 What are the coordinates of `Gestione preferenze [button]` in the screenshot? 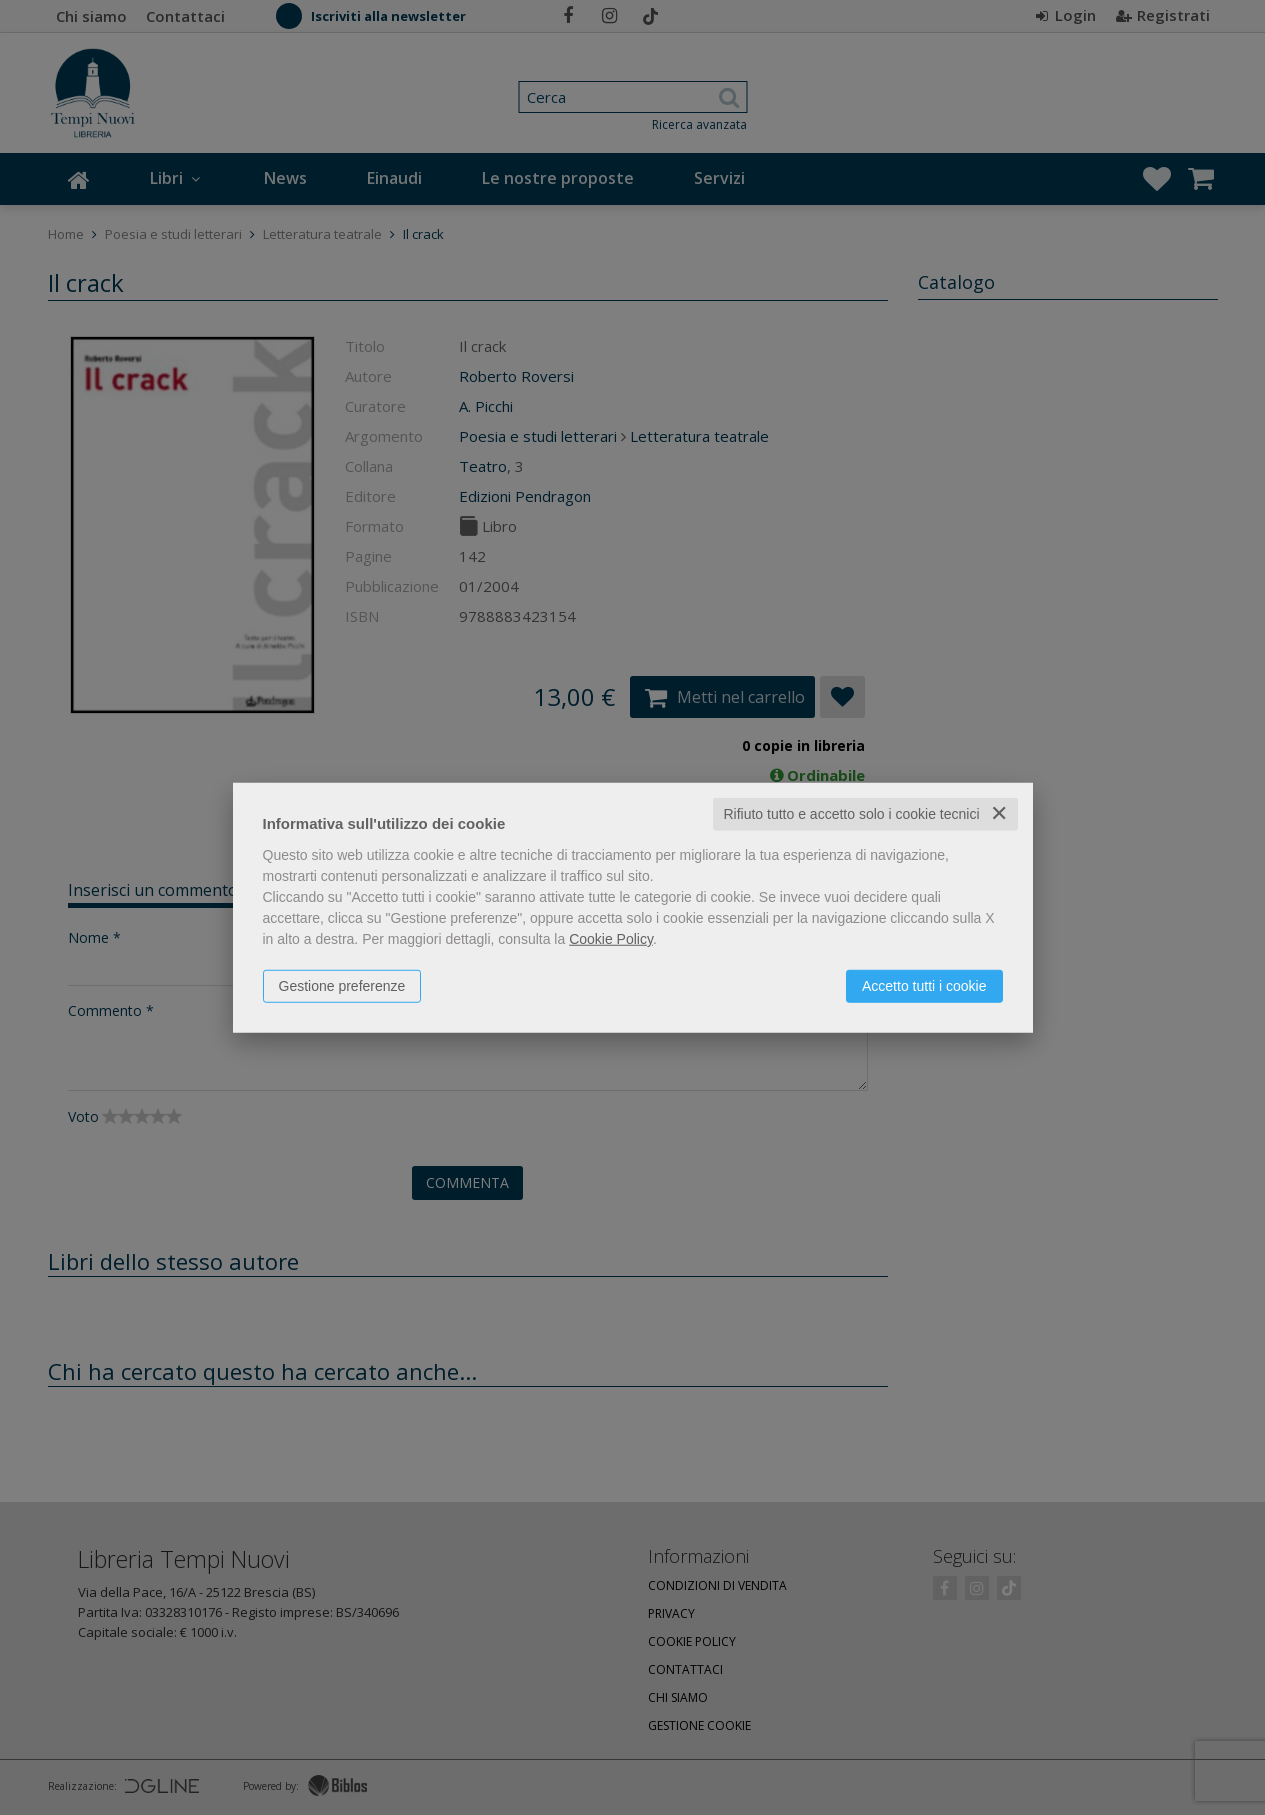 It's located at (342, 986).